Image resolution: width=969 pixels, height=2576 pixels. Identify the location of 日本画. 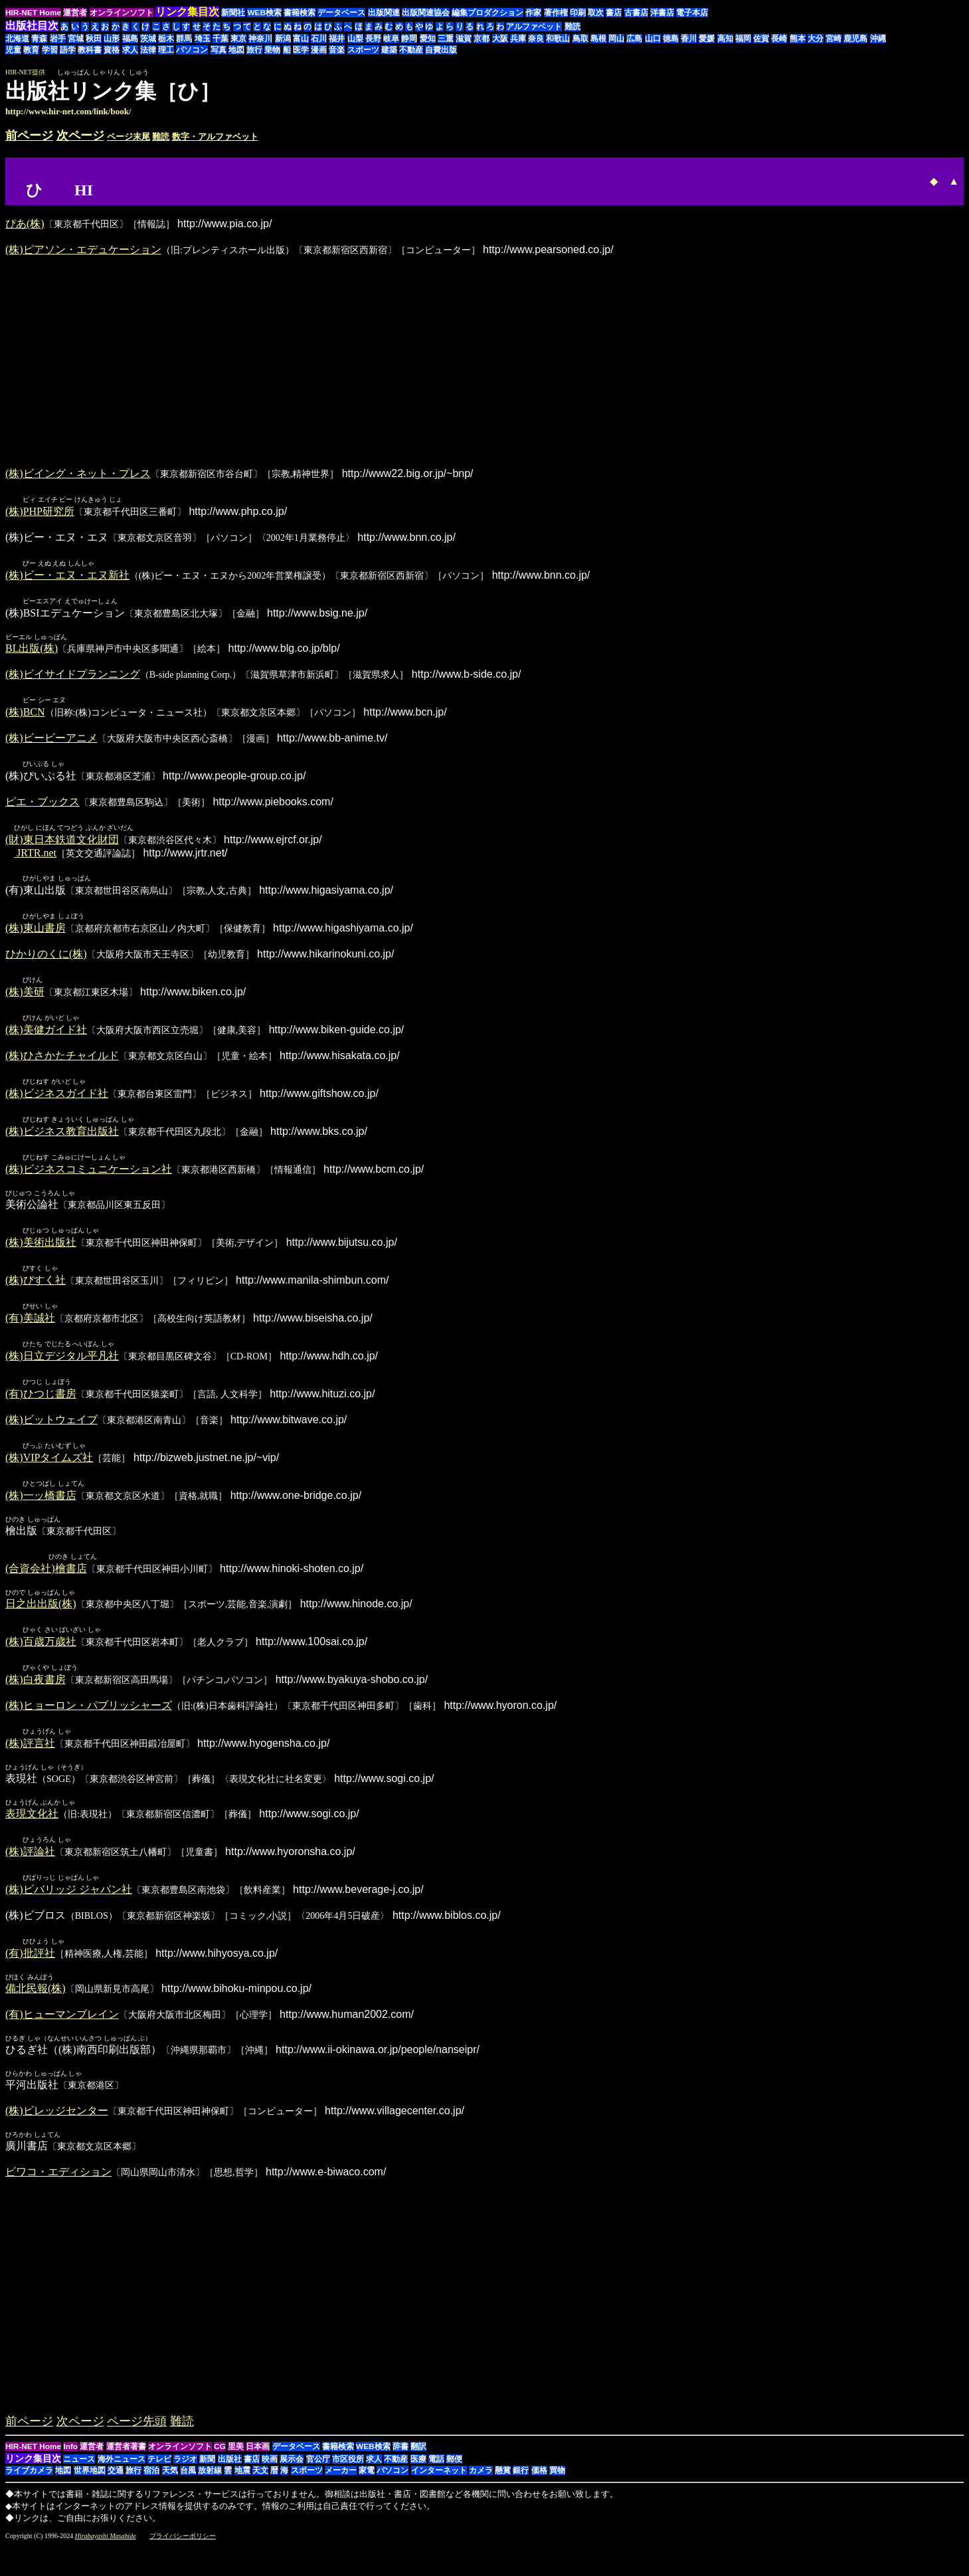
(258, 2464).